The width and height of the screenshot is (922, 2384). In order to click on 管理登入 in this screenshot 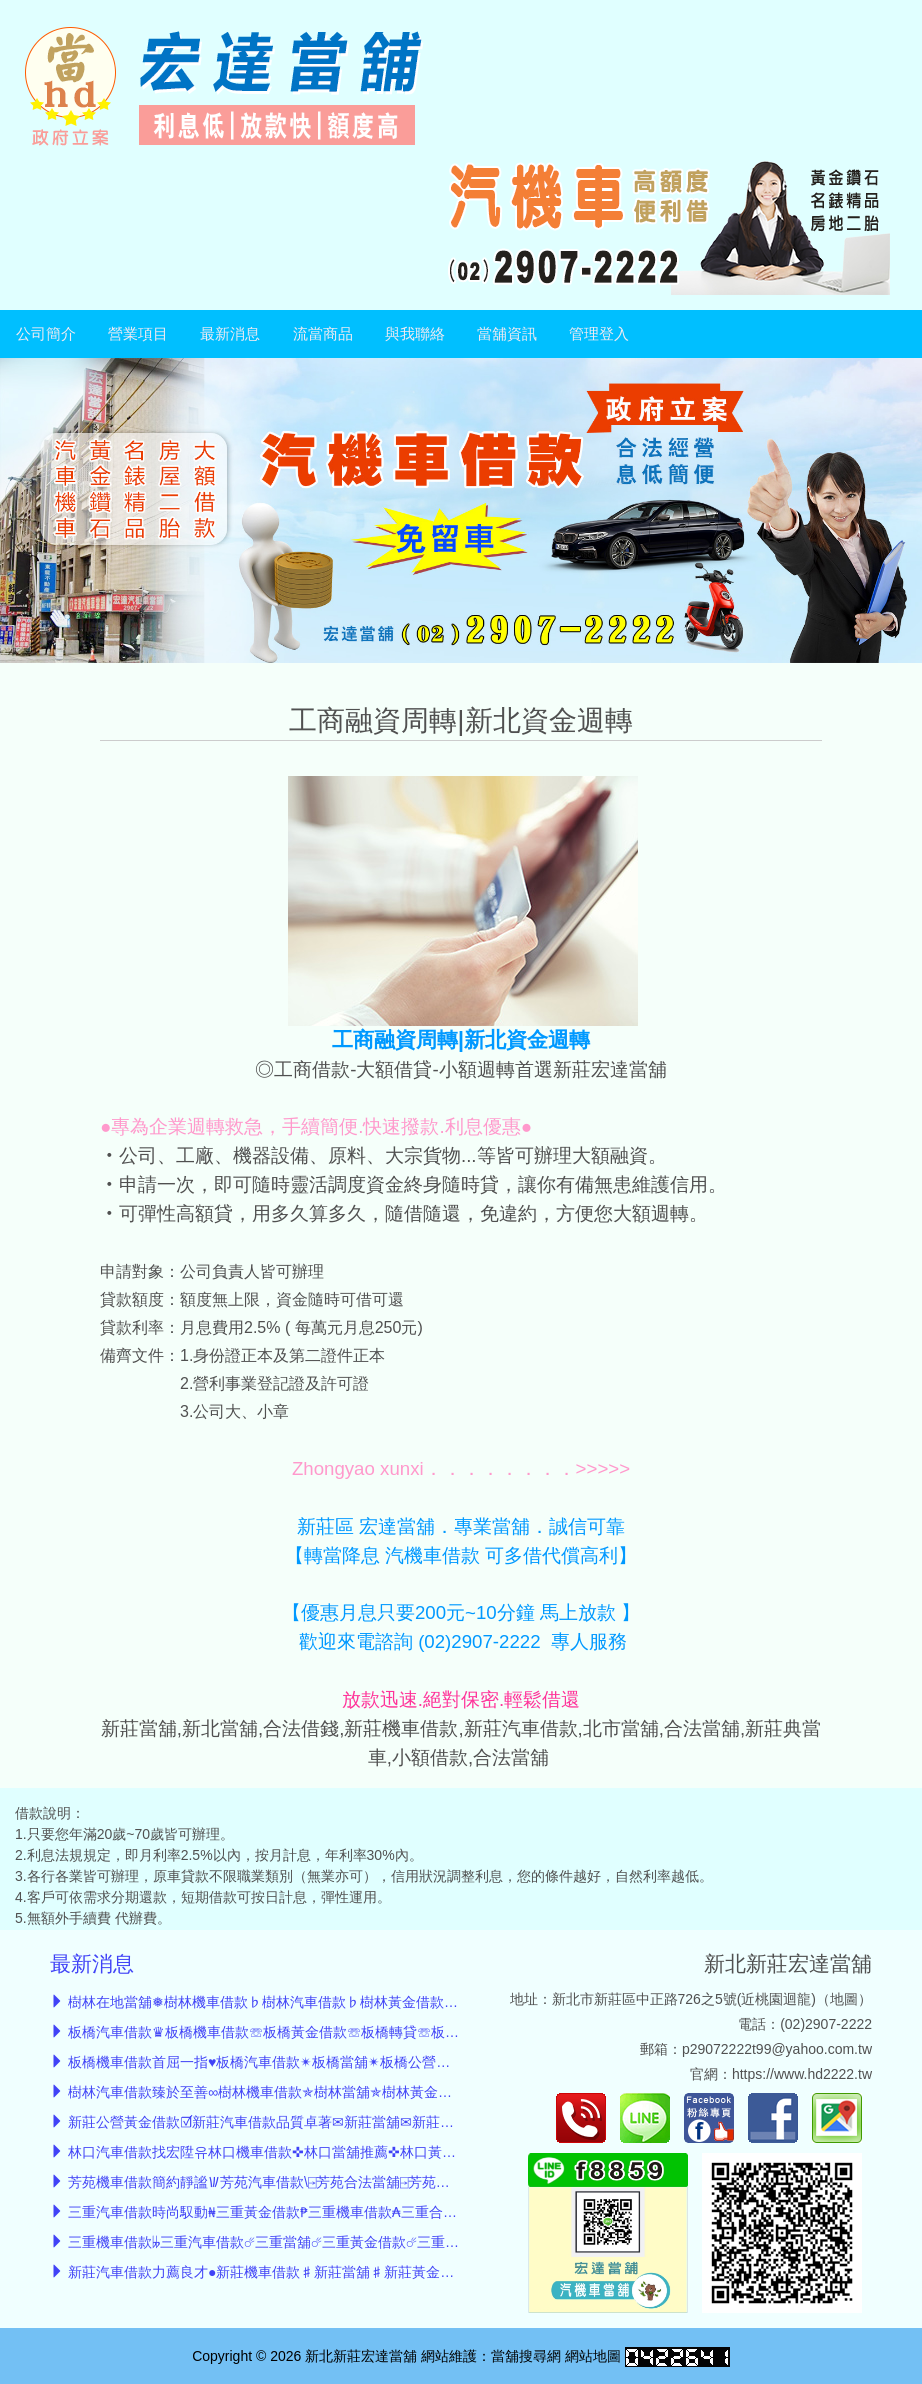, I will do `click(599, 334)`.